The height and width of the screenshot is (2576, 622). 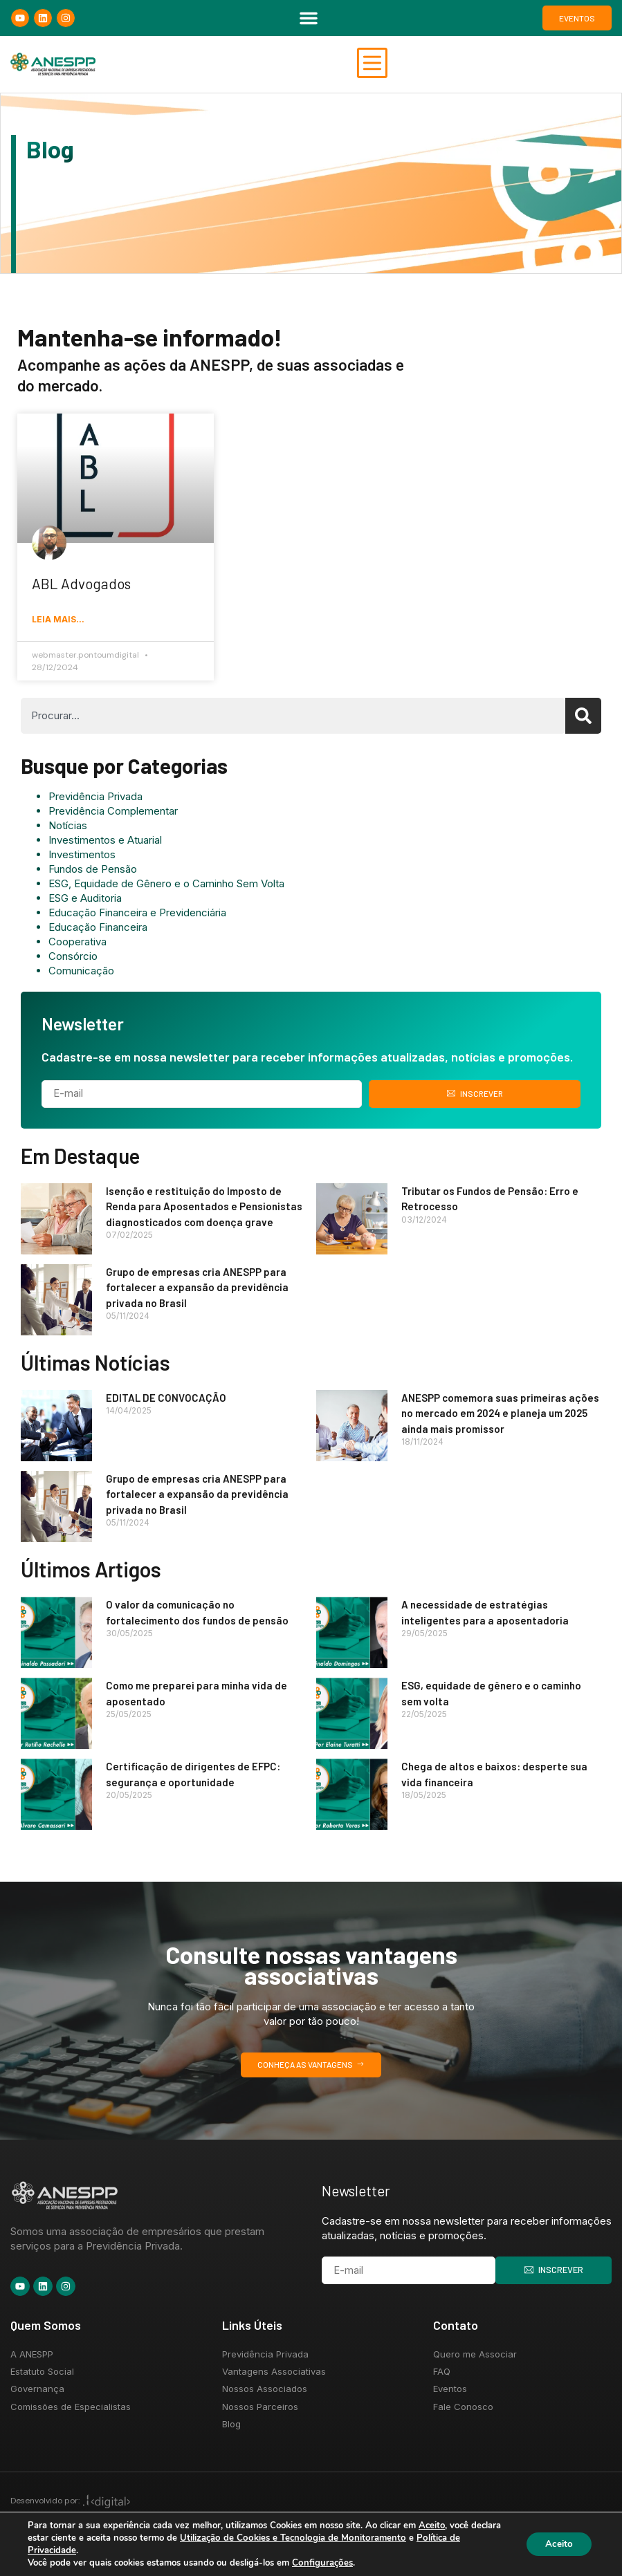 I want to click on Previdência Complementar, so click(x=113, y=812).